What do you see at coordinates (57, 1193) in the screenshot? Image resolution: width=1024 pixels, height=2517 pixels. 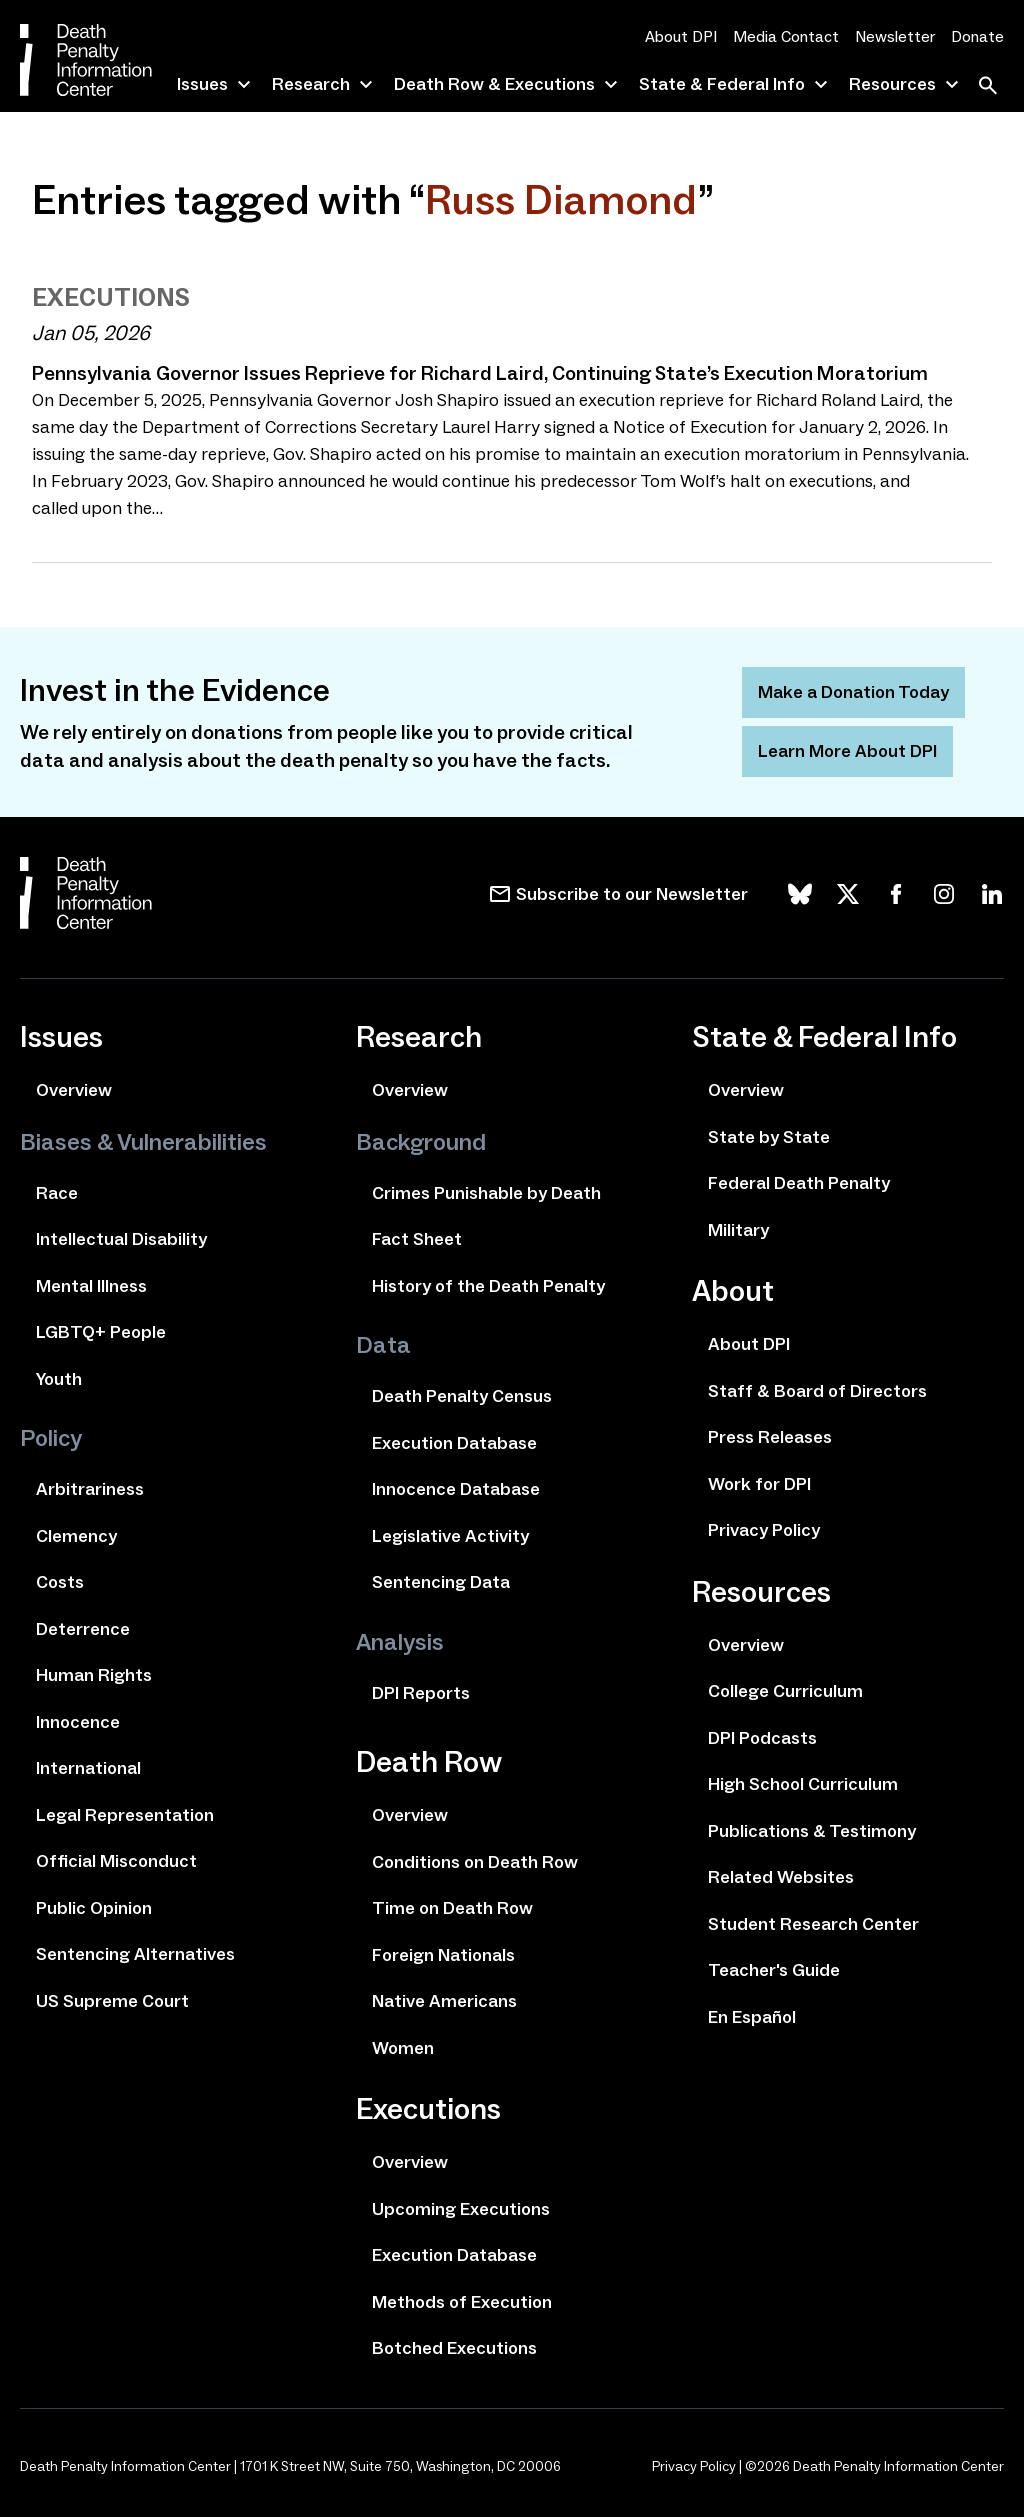 I see `Race` at bounding box center [57, 1193].